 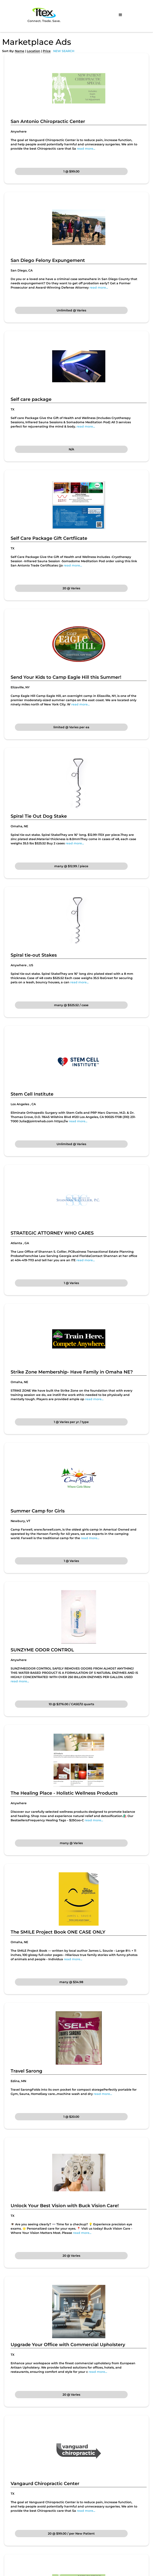 What do you see at coordinates (19, 51) in the screenshot?
I see `Name` at bounding box center [19, 51].